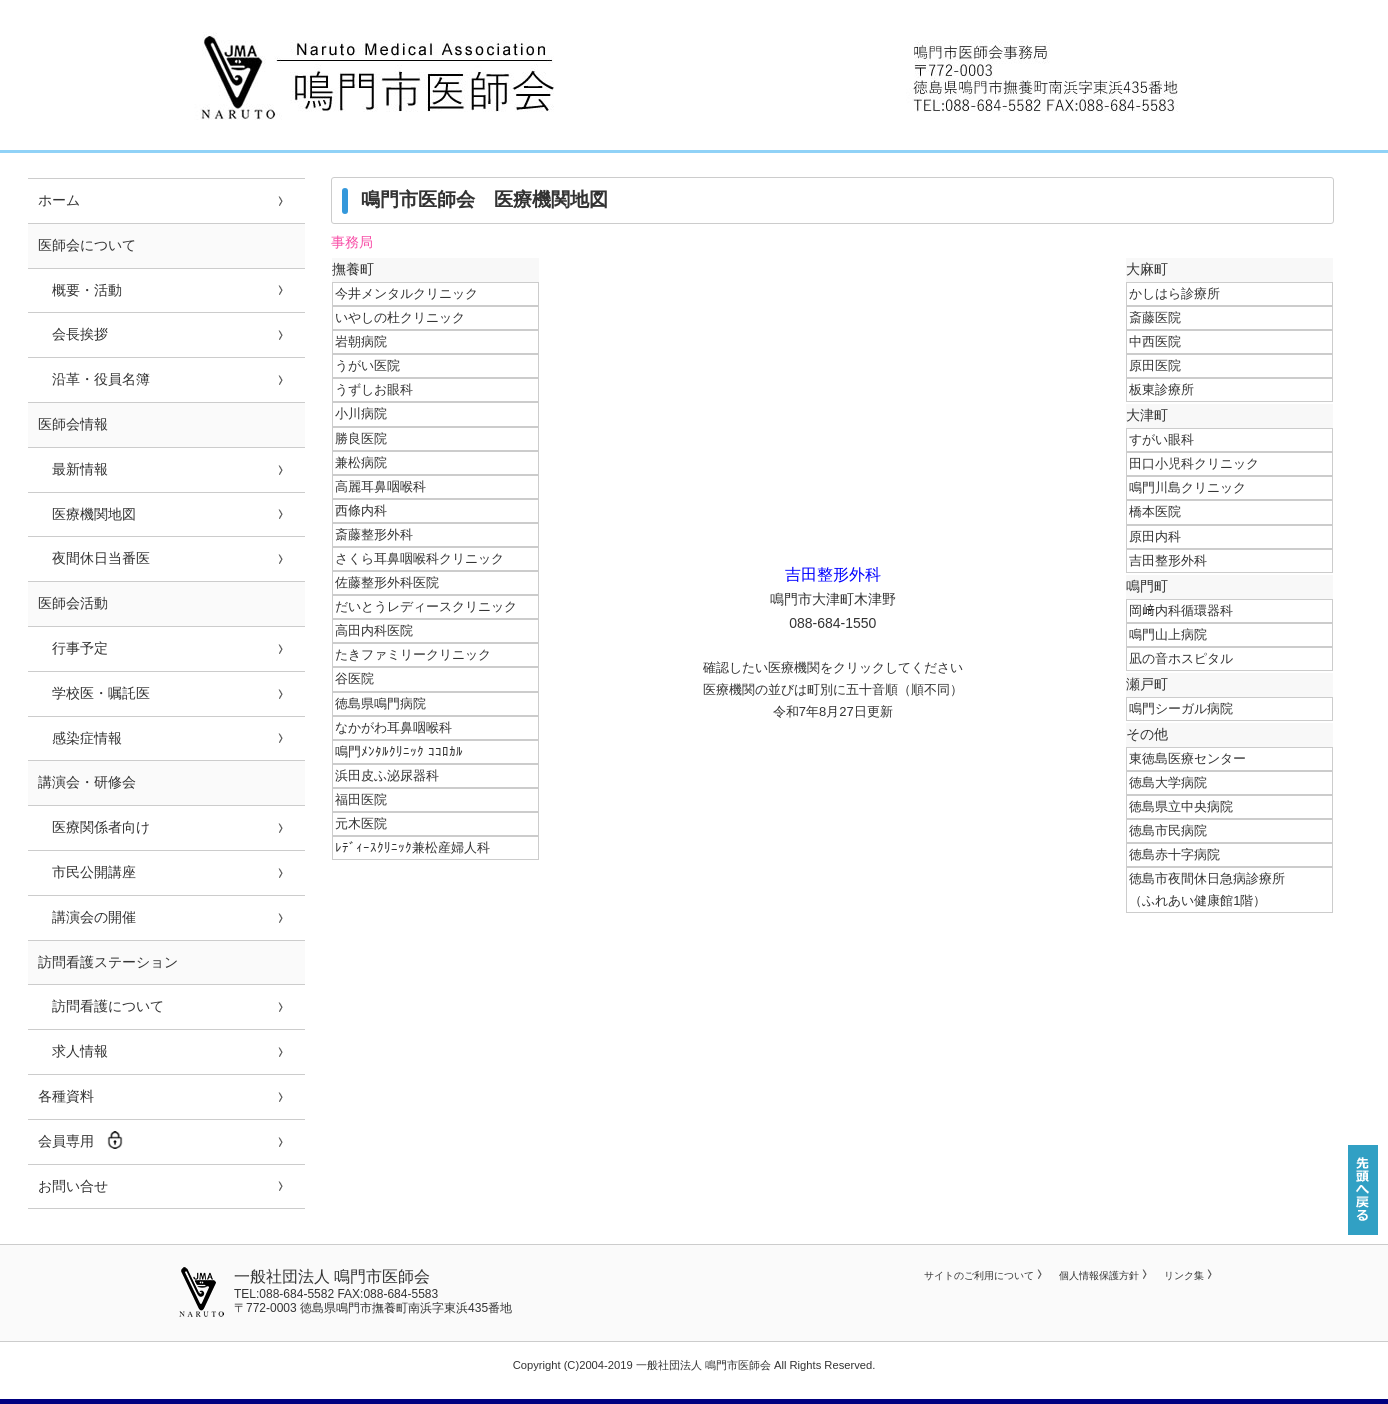 The height and width of the screenshot is (1404, 1388). I want to click on 会長挨拶, so click(73, 334).